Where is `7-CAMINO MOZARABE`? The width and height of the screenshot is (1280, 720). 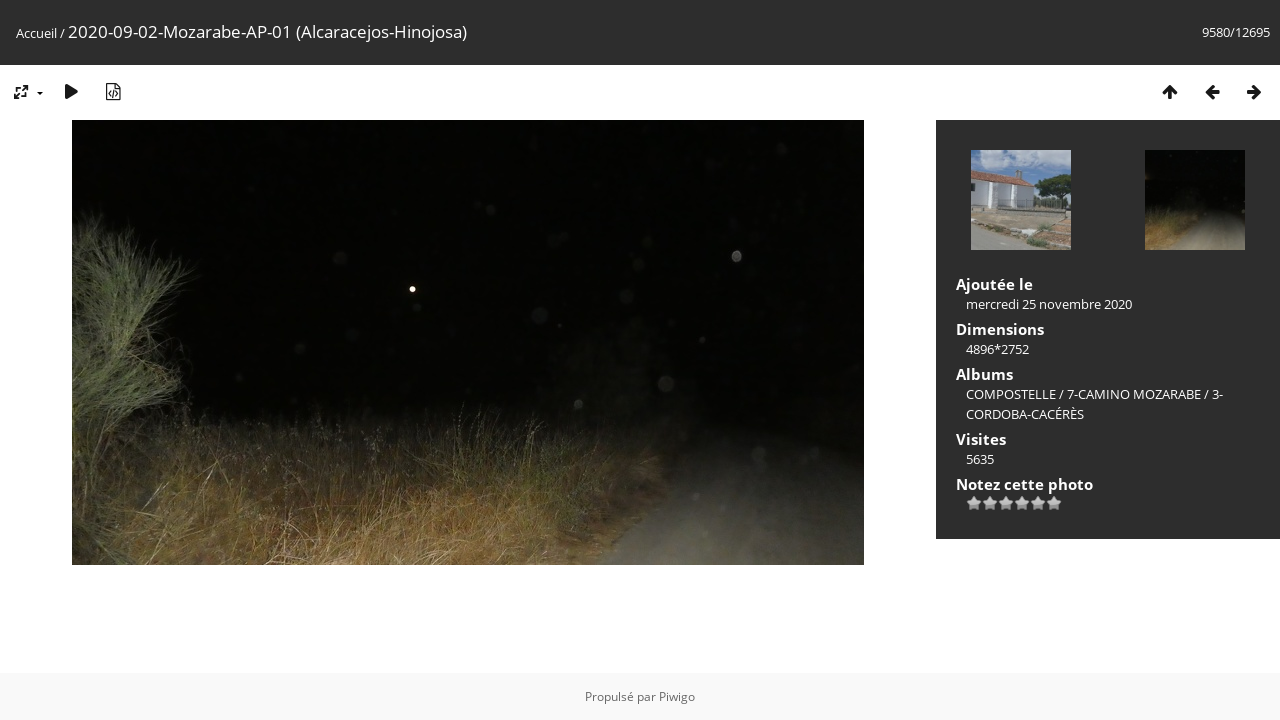 7-CAMINO MOZARABE is located at coordinates (1134, 394).